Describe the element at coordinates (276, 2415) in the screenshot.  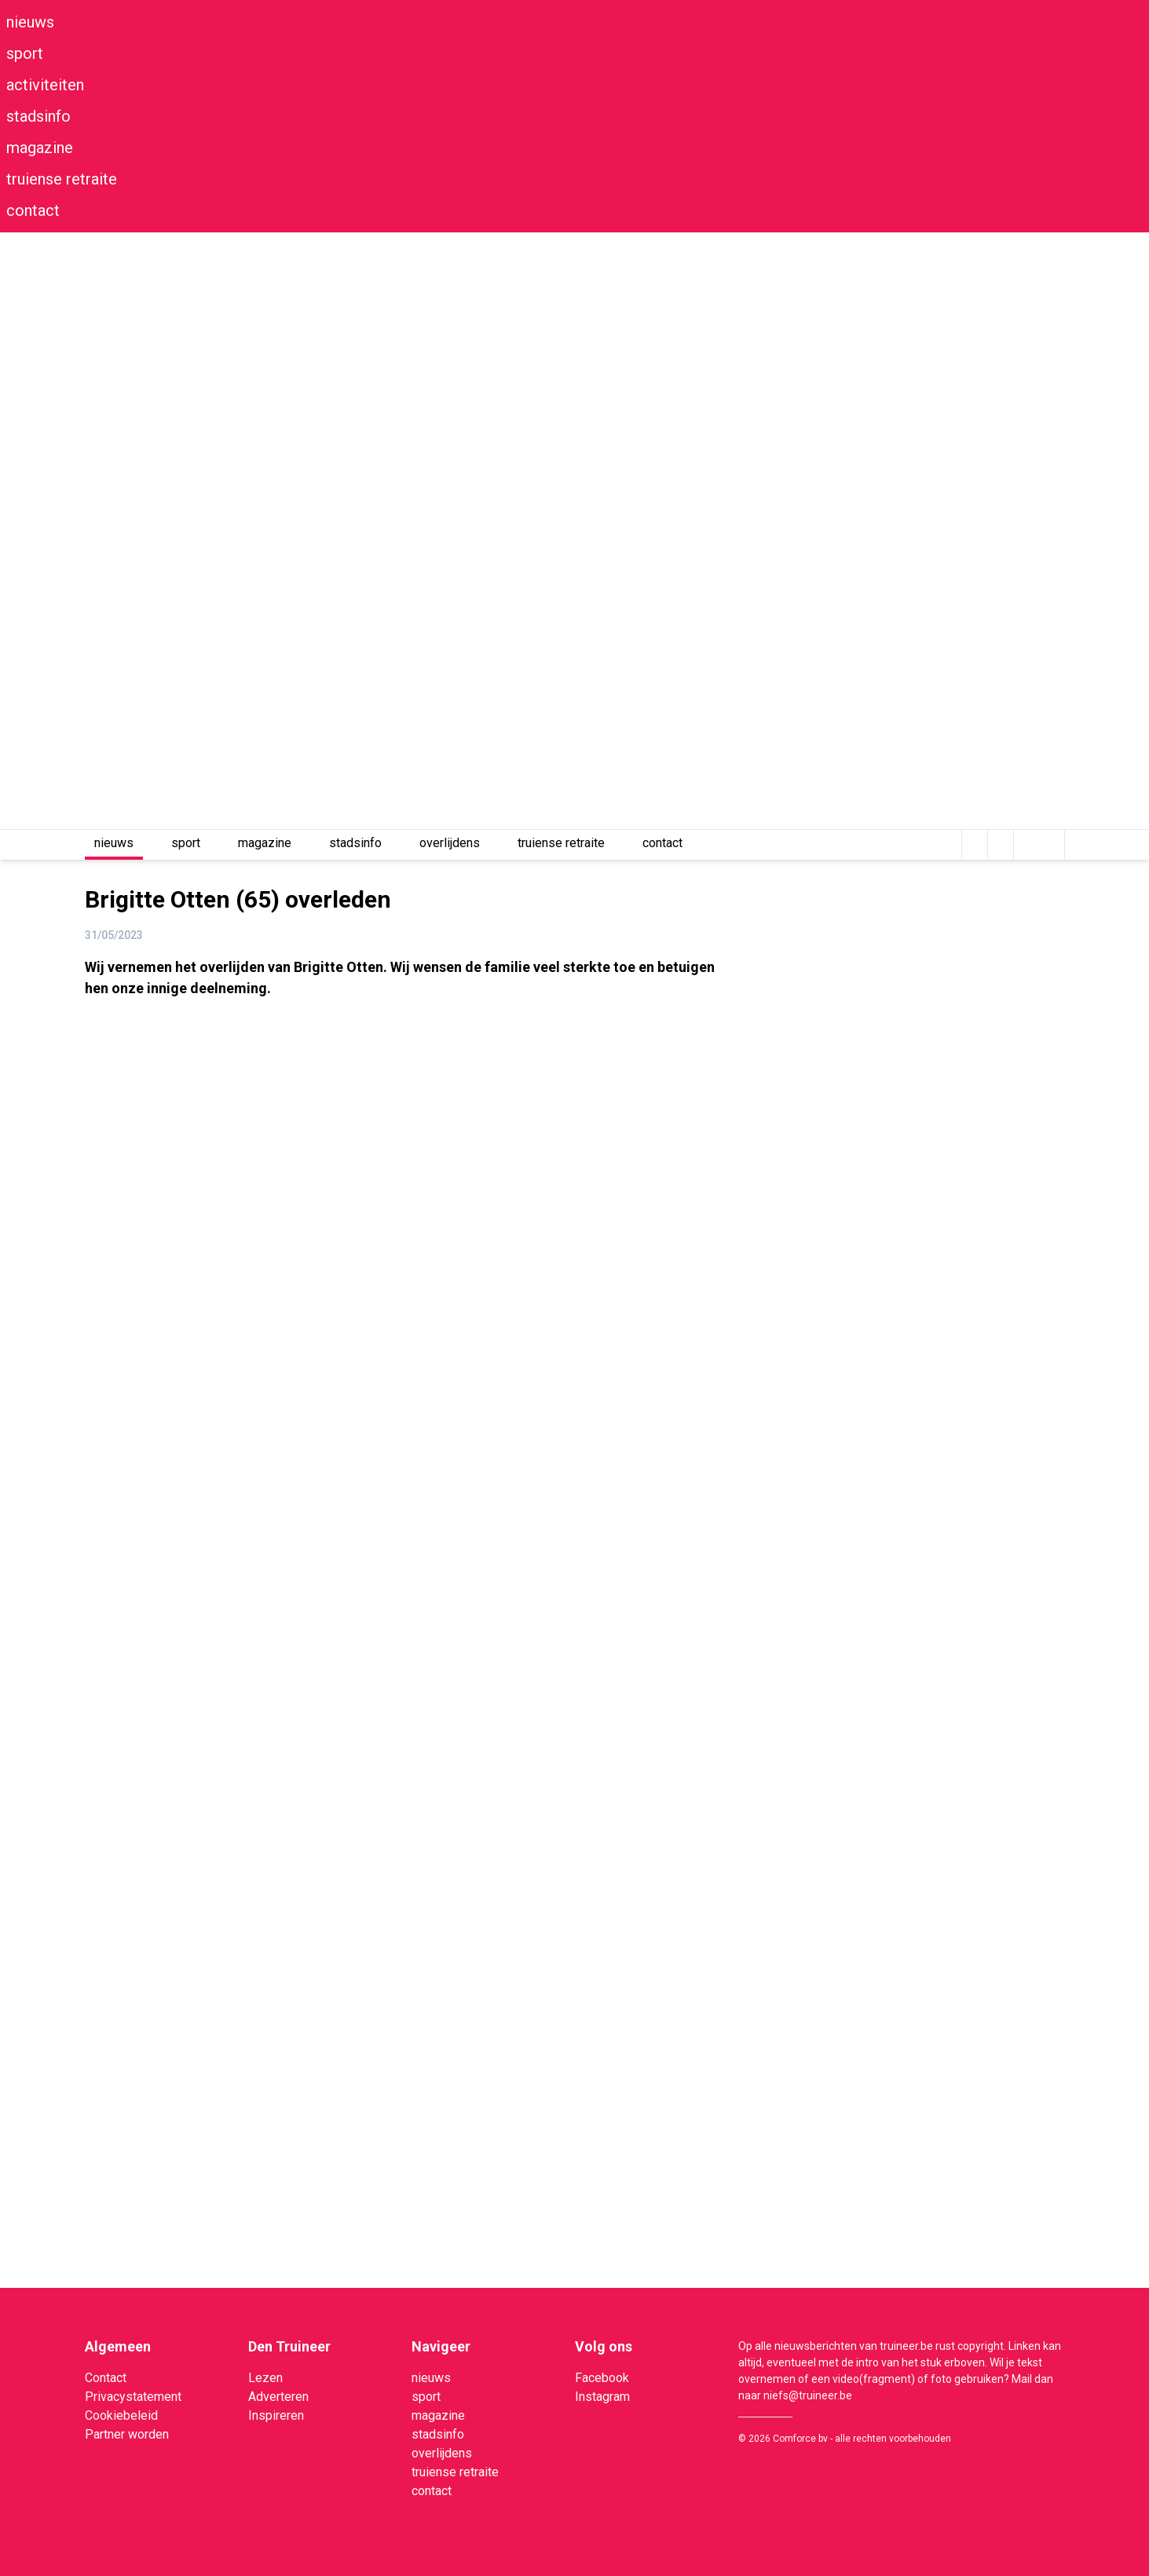
I see `Inspireren` at that location.